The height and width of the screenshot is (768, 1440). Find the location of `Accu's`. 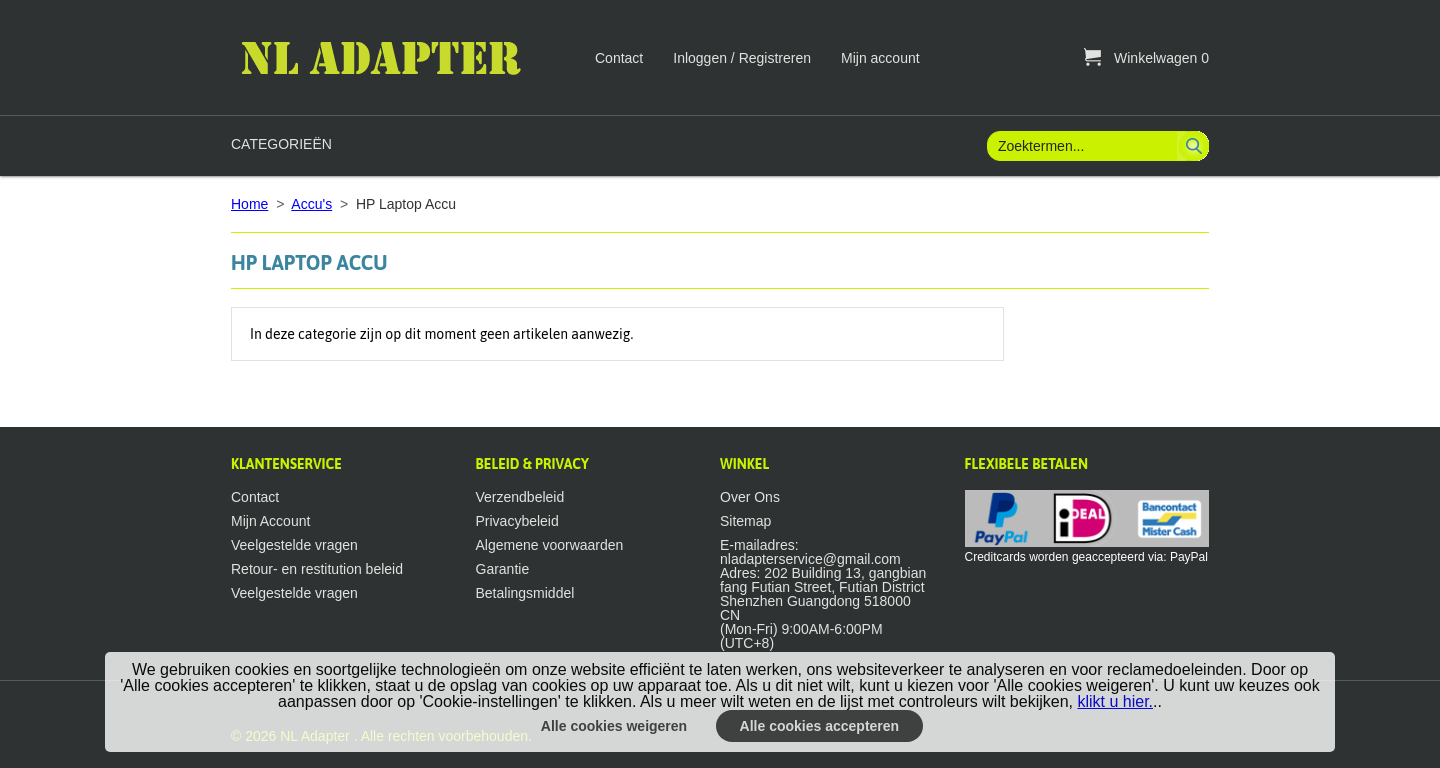

Accu's is located at coordinates (311, 204).